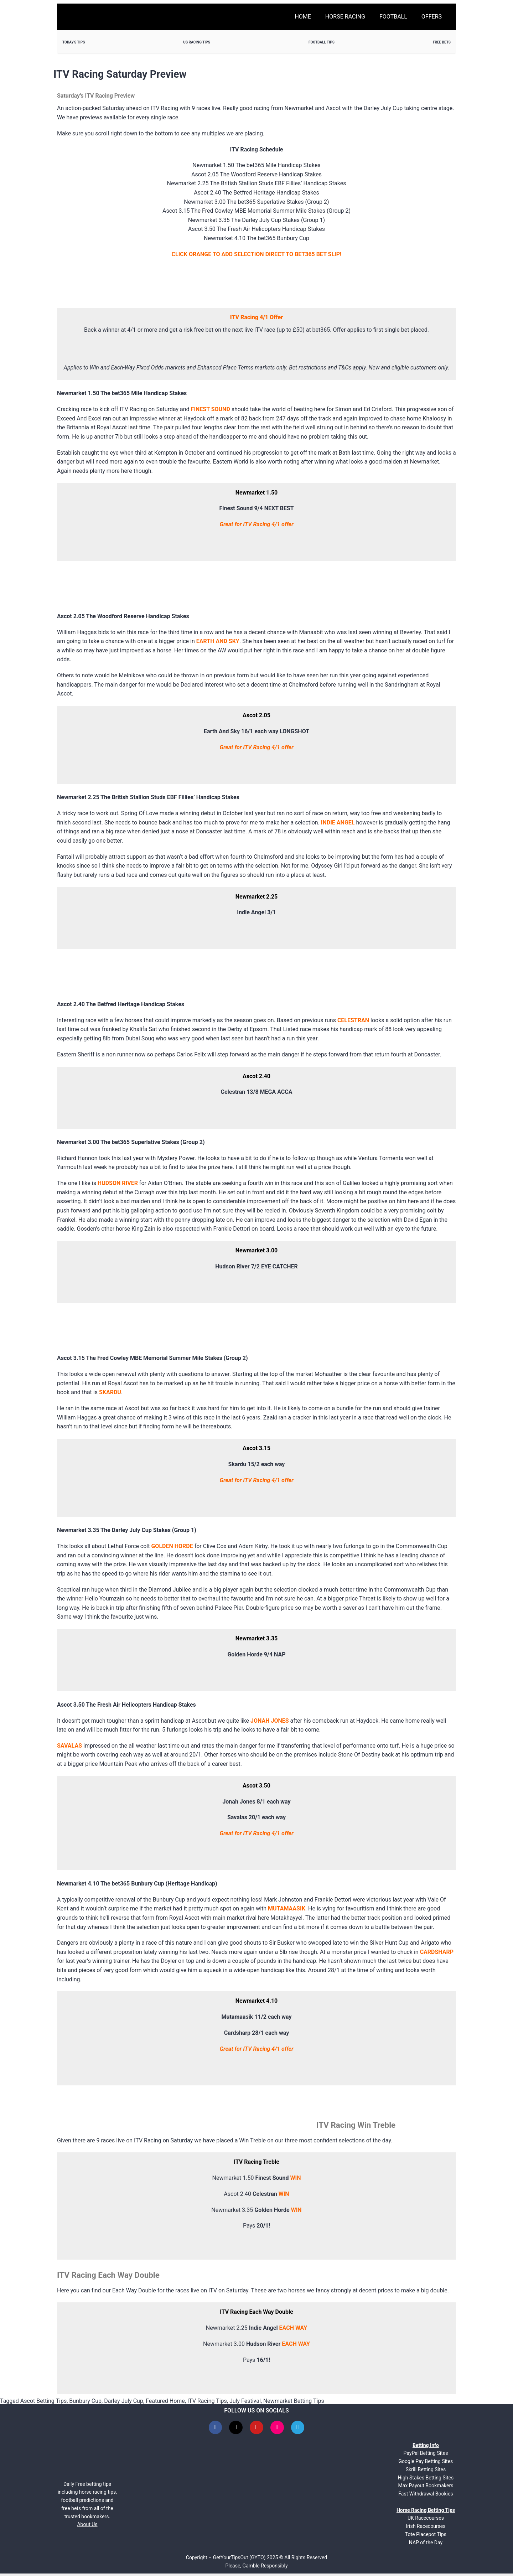  Describe the element at coordinates (393, 16) in the screenshot. I see `Football` at that location.